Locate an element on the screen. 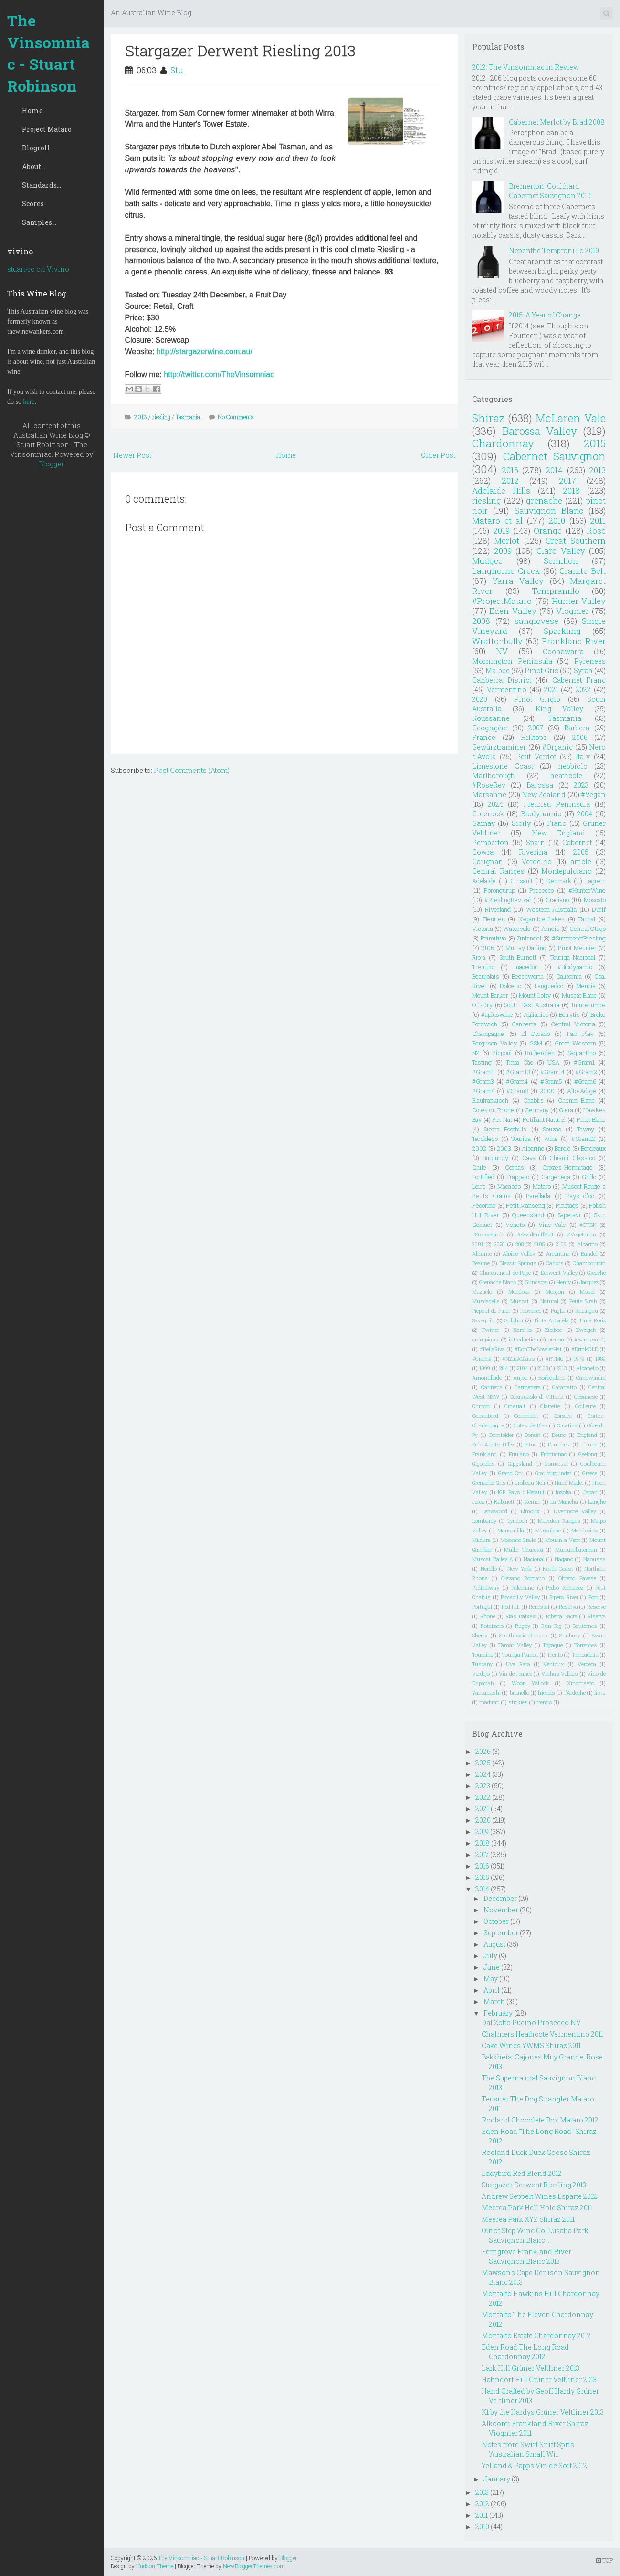  heathcote is located at coordinates (566, 775).